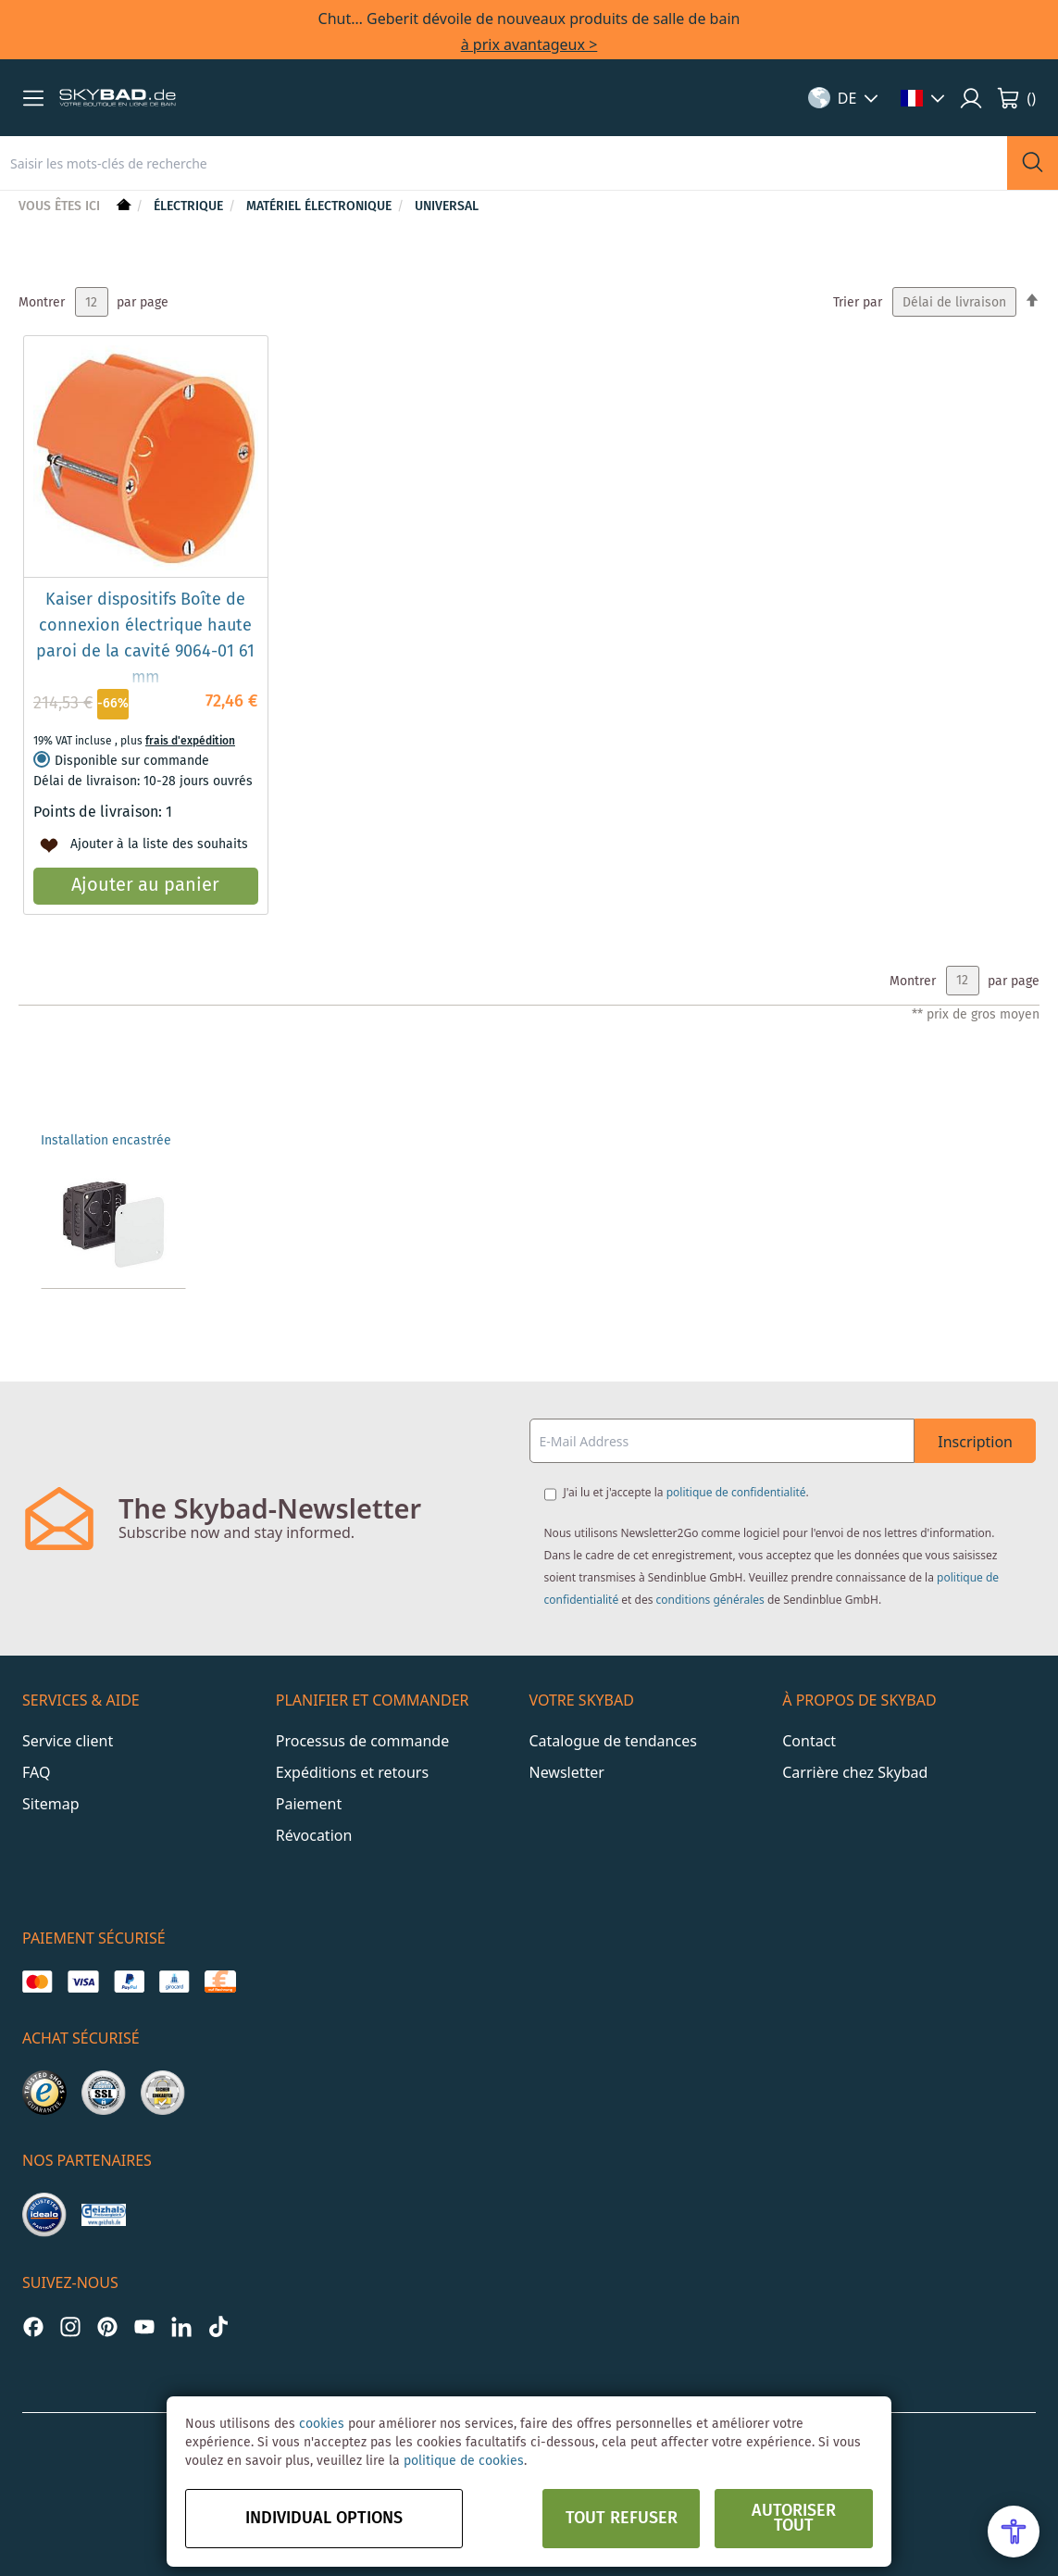  I want to click on Newsletter, so click(566, 1772).